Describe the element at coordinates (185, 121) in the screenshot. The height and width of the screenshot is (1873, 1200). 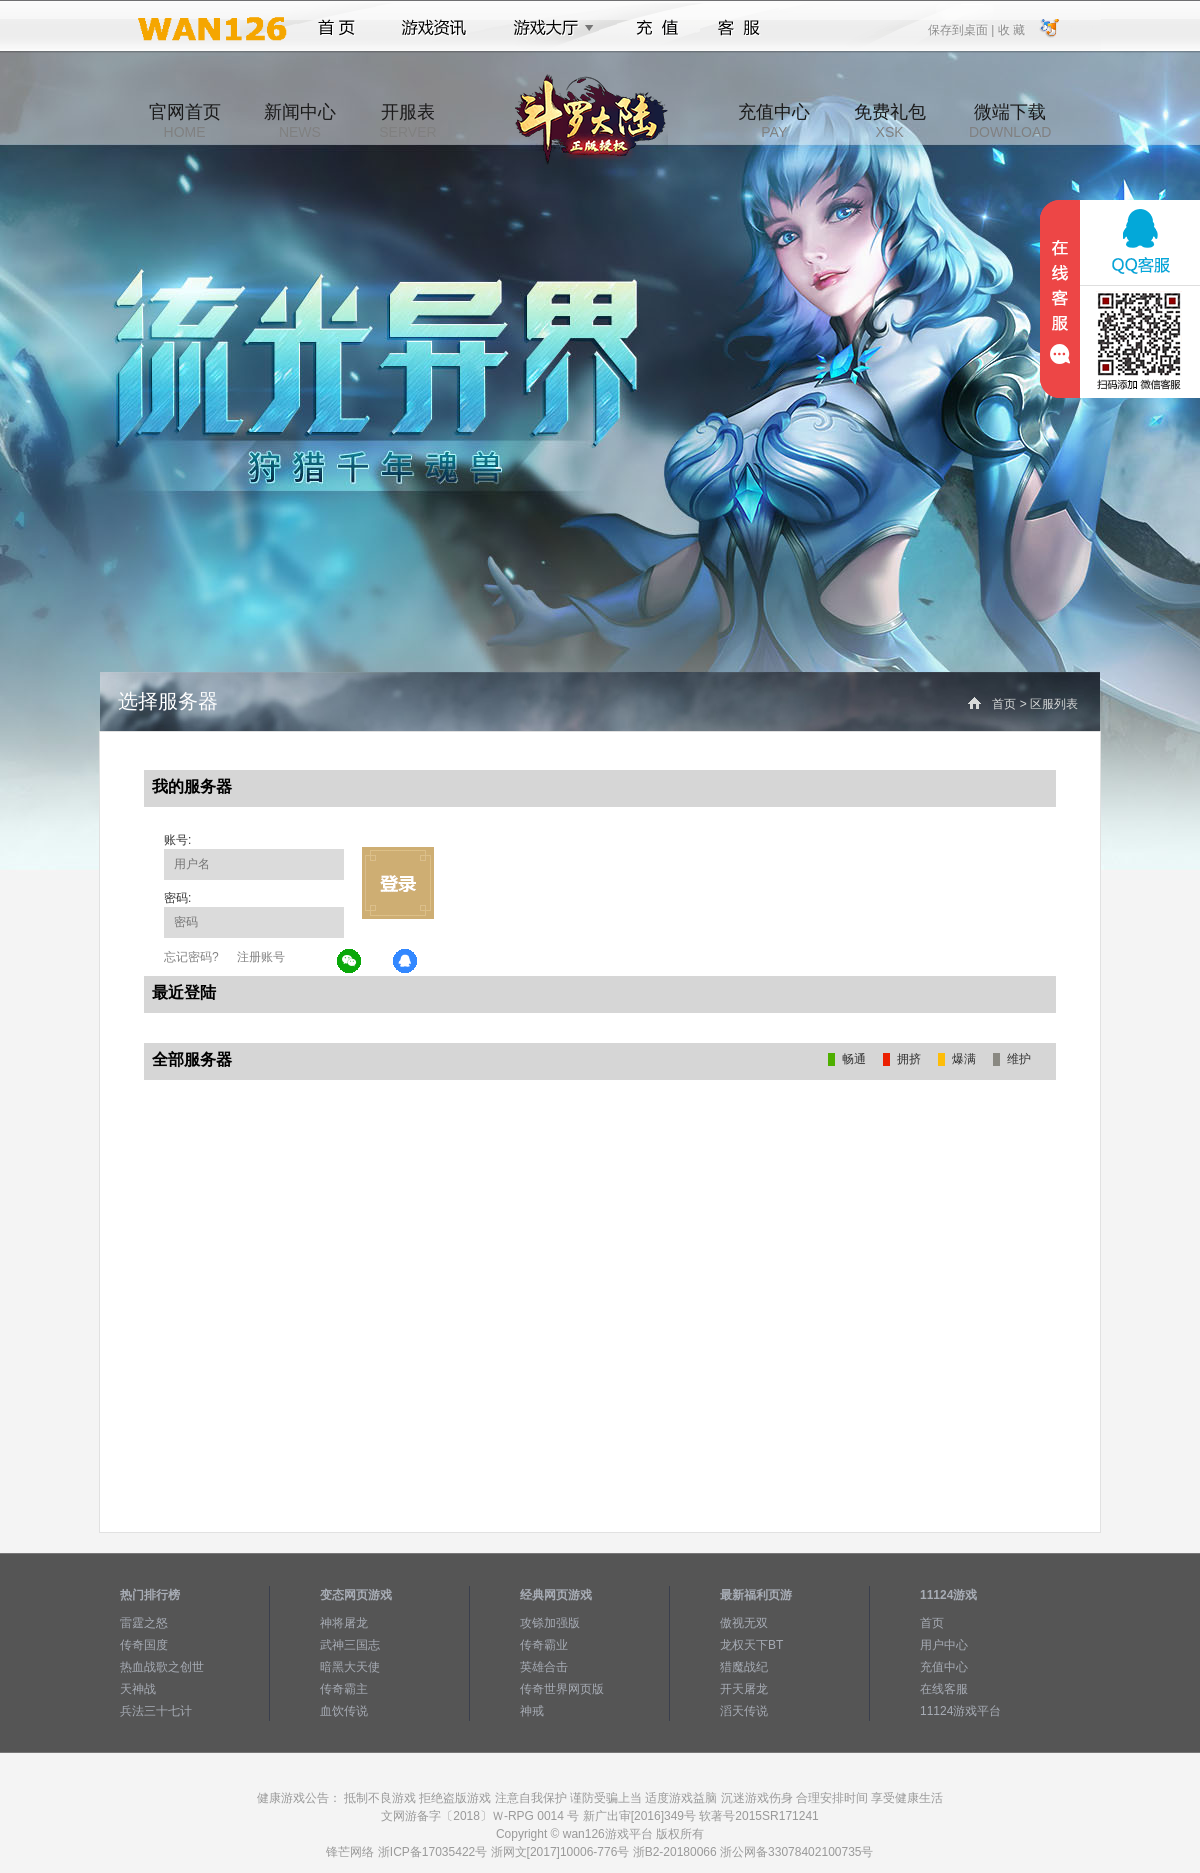
I see `官网首页` at that location.